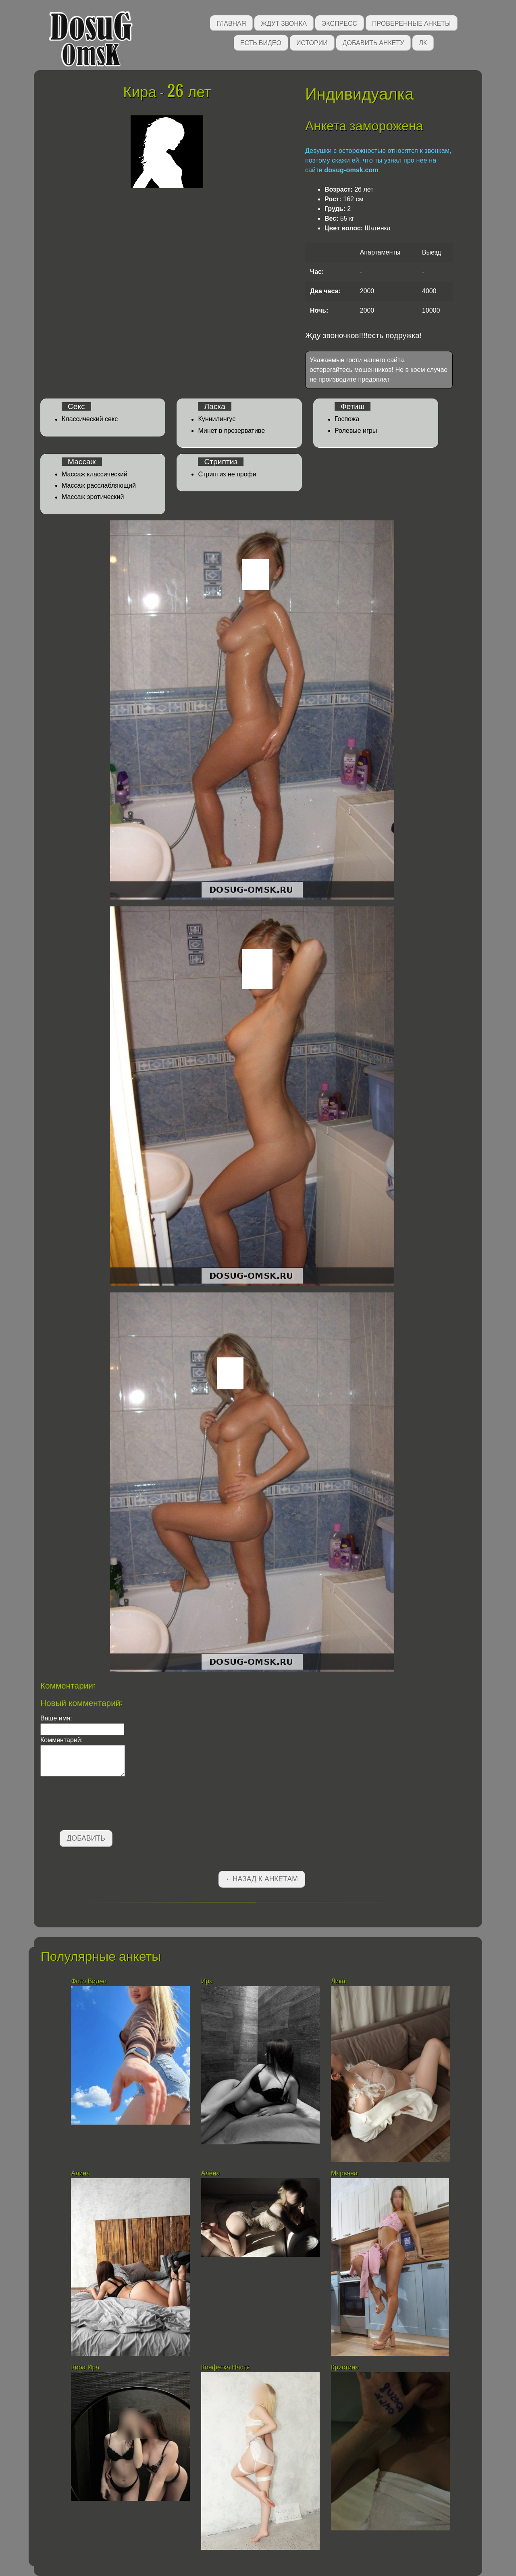 The image size is (516, 2576). I want to click on Фото Видео, so click(88, 1981).